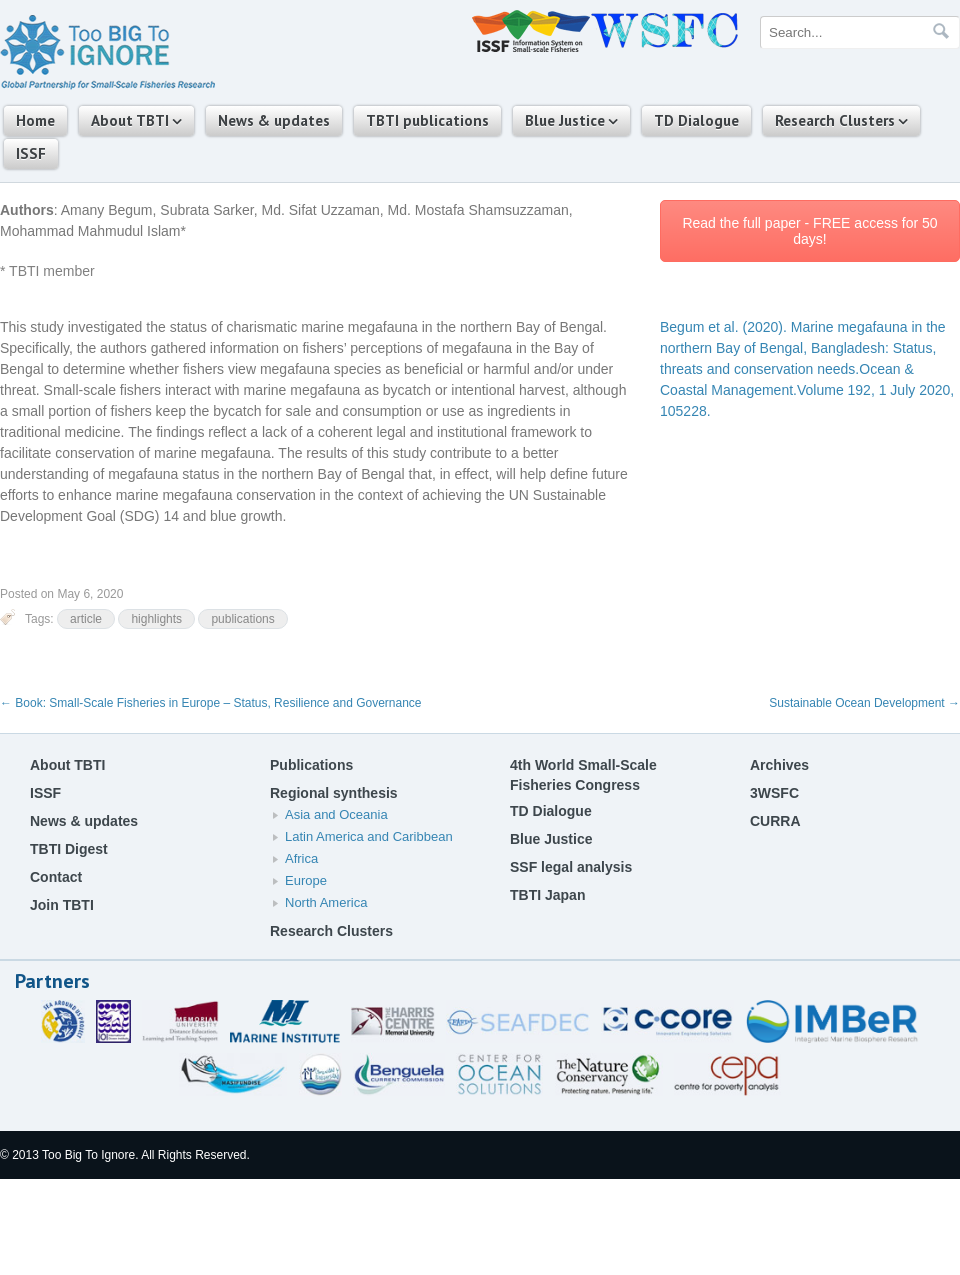 This screenshot has width=960, height=1275. What do you see at coordinates (156, 619) in the screenshot?
I see `highlights` at bounding box center [156, 619].